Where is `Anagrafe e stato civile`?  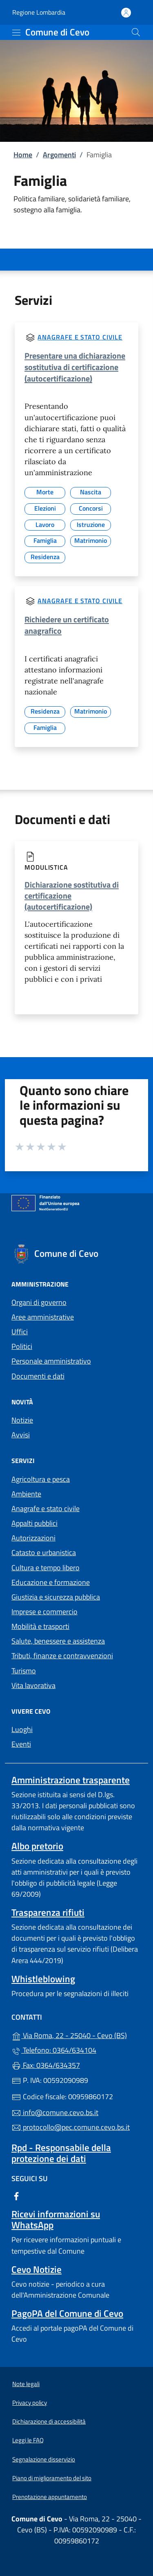 Anagrafe e stato civile is located at coordinates (80, 337).